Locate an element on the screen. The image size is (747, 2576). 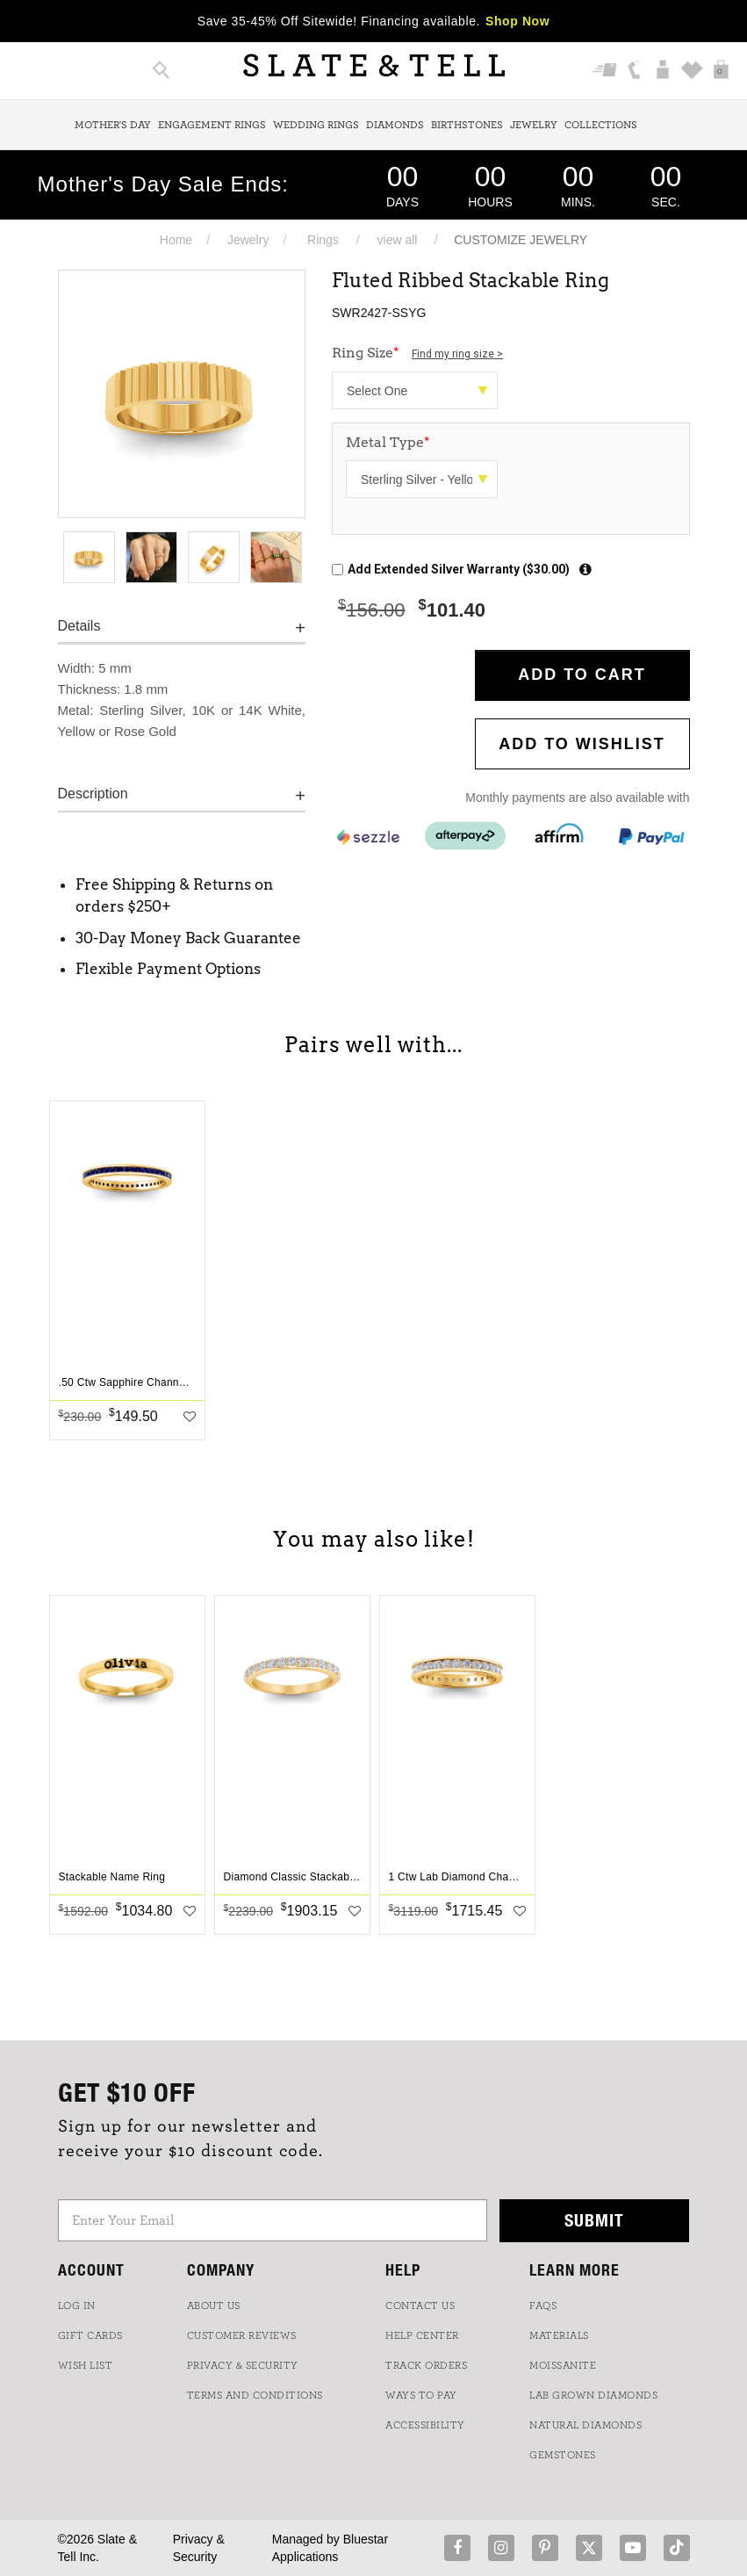
Ring Size is located at coordinates (417, 352).